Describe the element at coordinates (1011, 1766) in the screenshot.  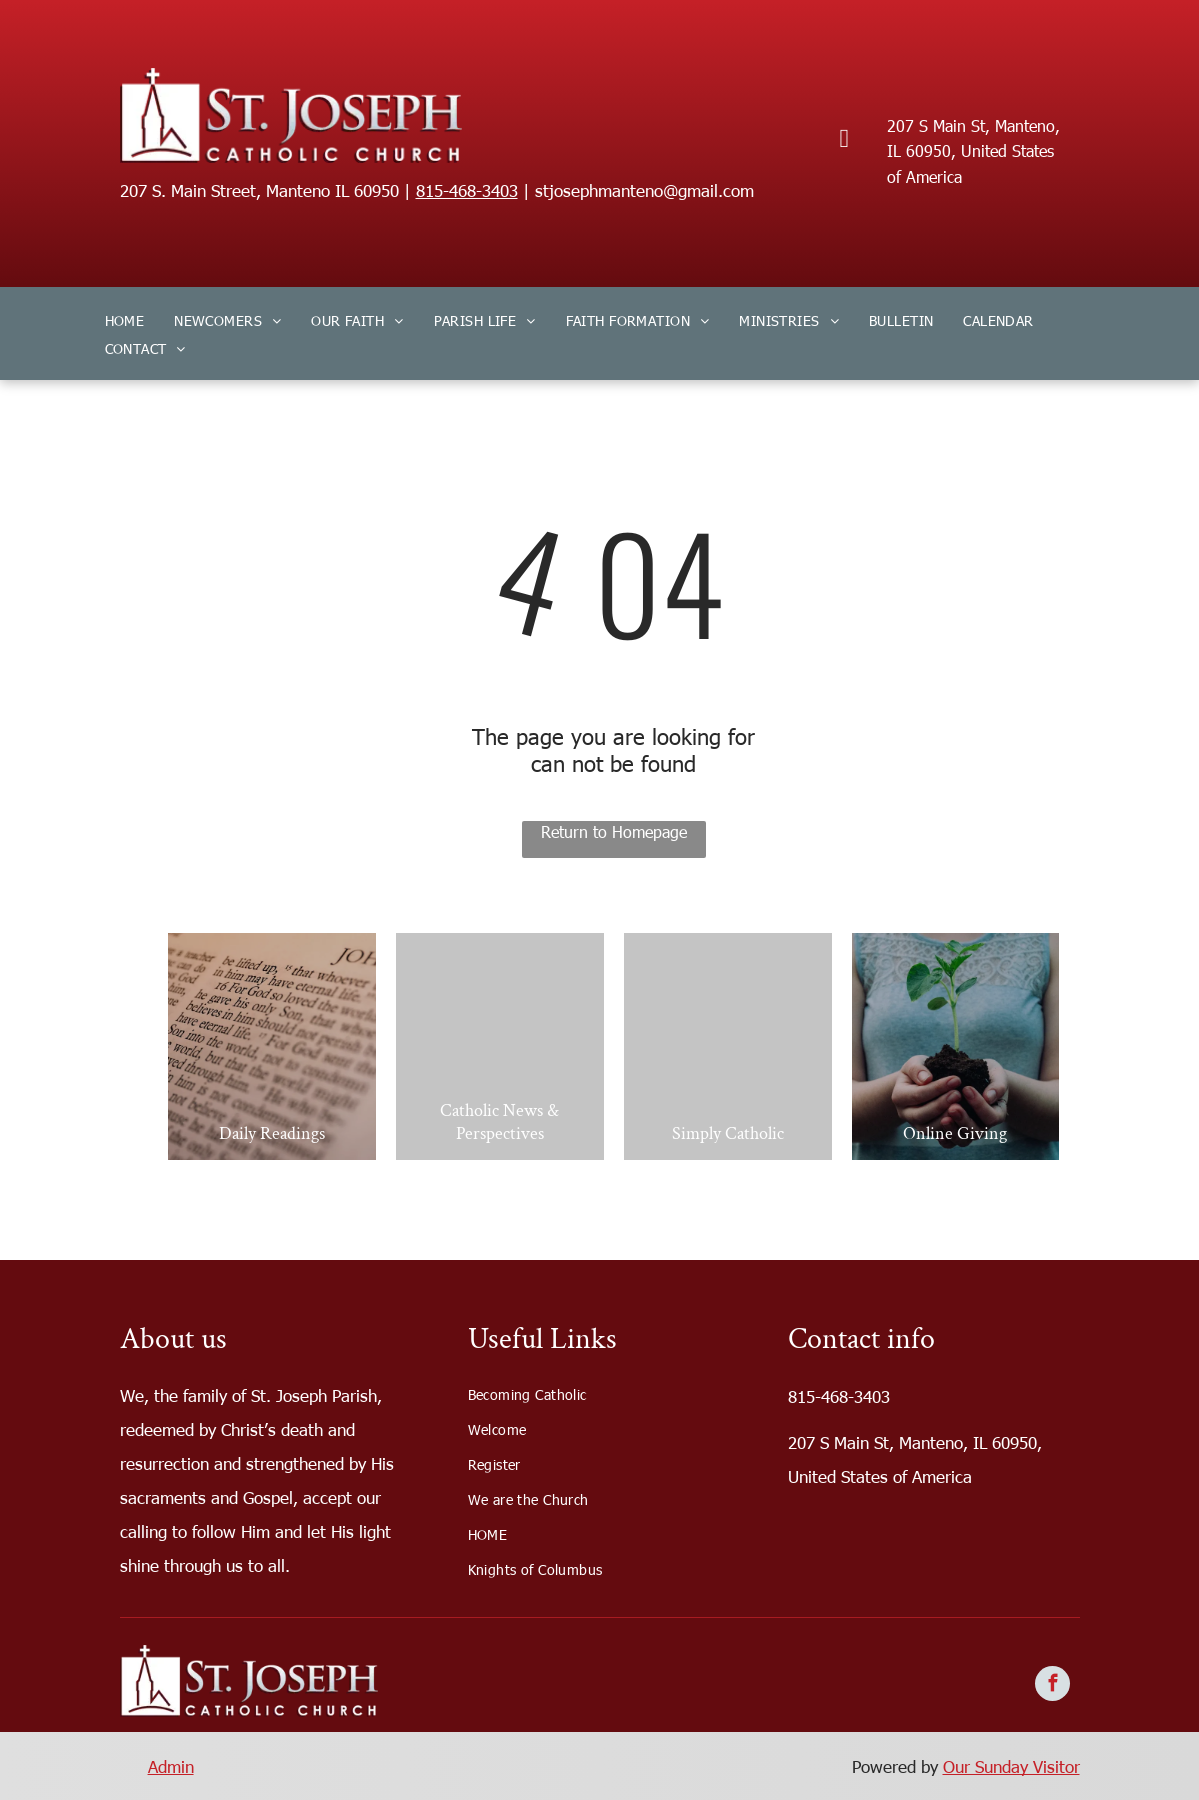
I see `Our Sunday Visitor` at that location.